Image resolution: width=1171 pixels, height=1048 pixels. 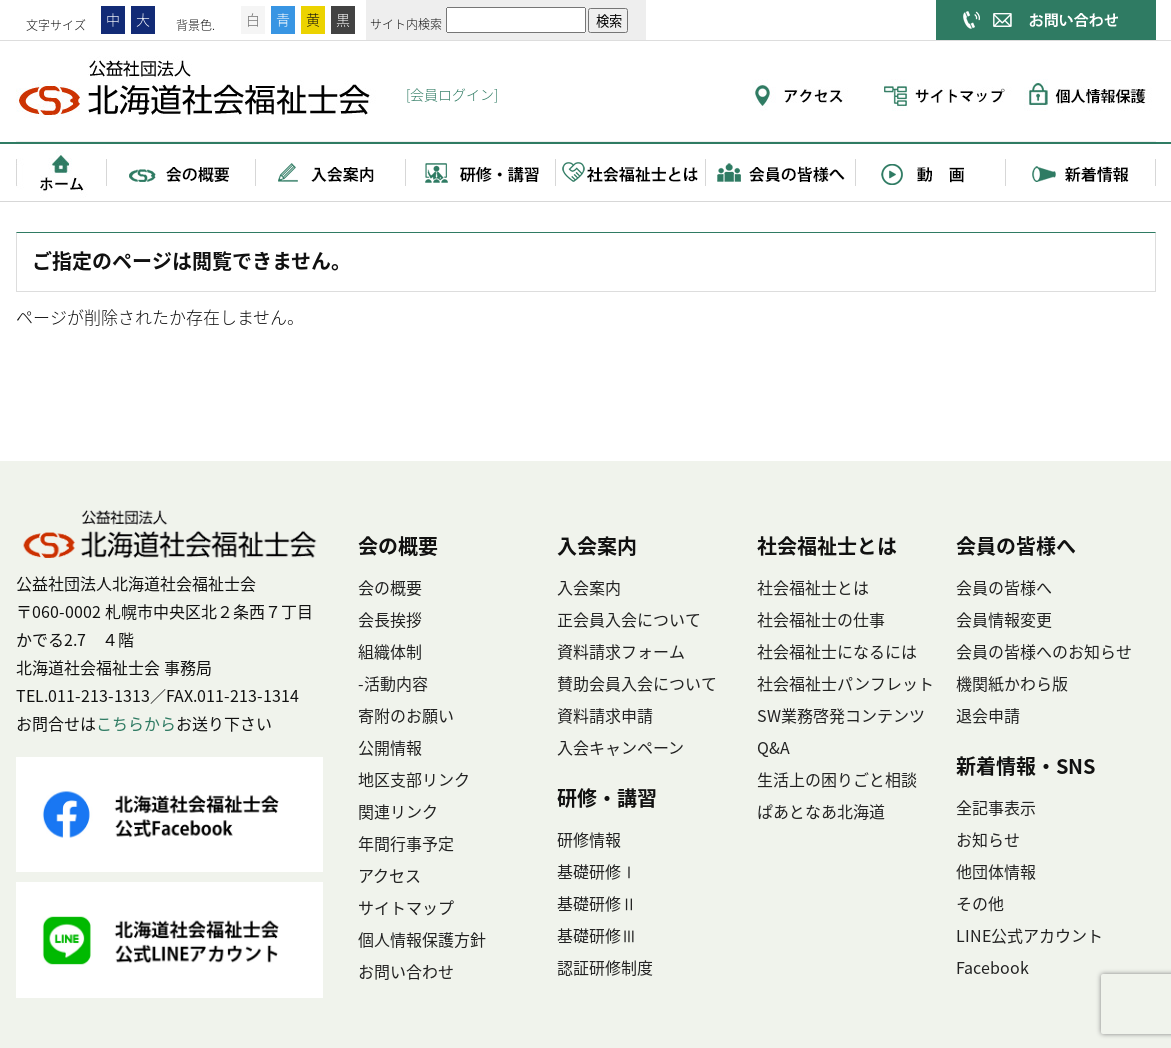 I want to click on 生活上の困りごと相談, so click(x=837, y=779).